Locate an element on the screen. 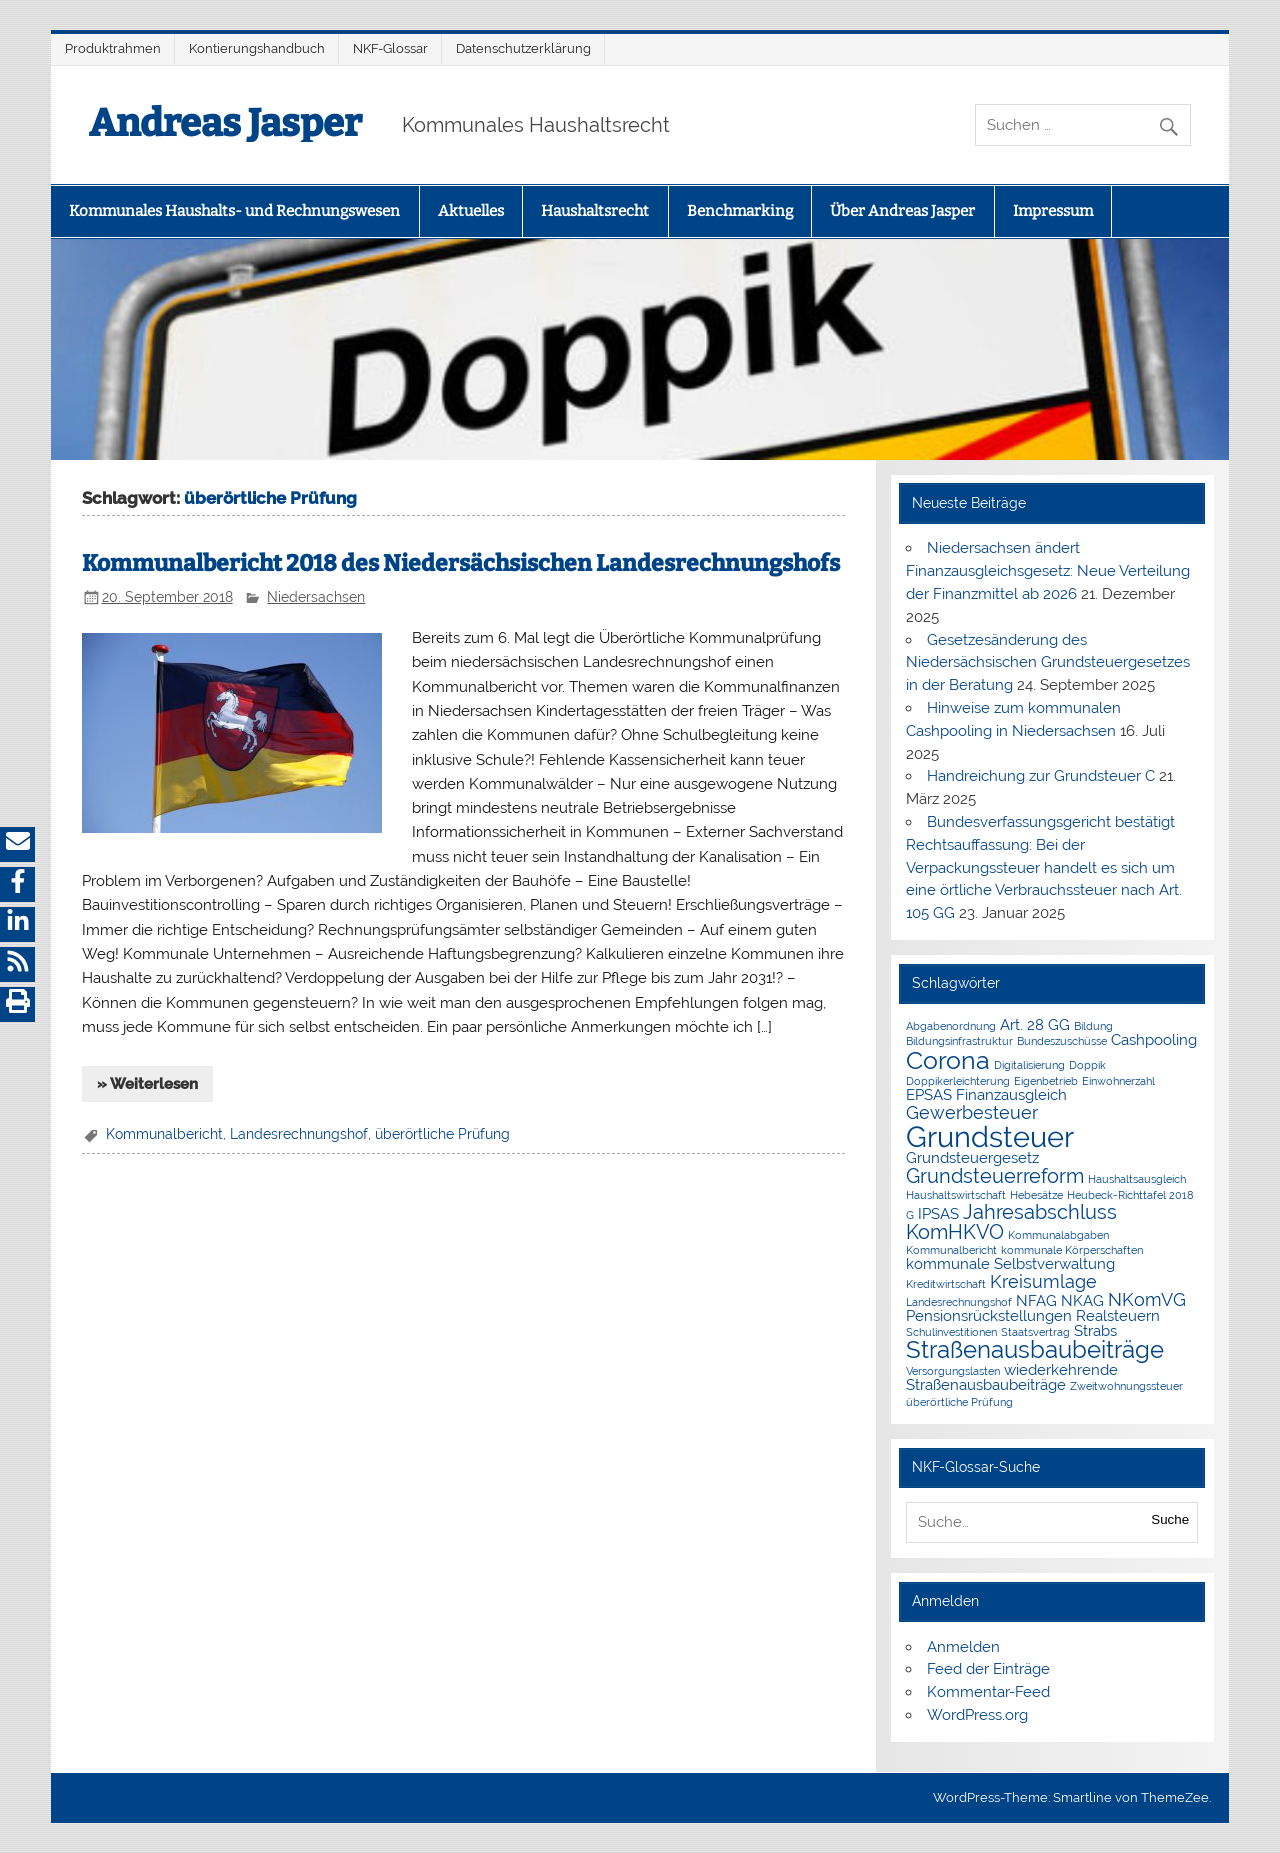 The height and width of the screenshot is (1853, 1280). Zweitwohnungssteuer [Zweitwohnungssteuer (1 Eintrag)] is located at coordinates (1126, 1386).